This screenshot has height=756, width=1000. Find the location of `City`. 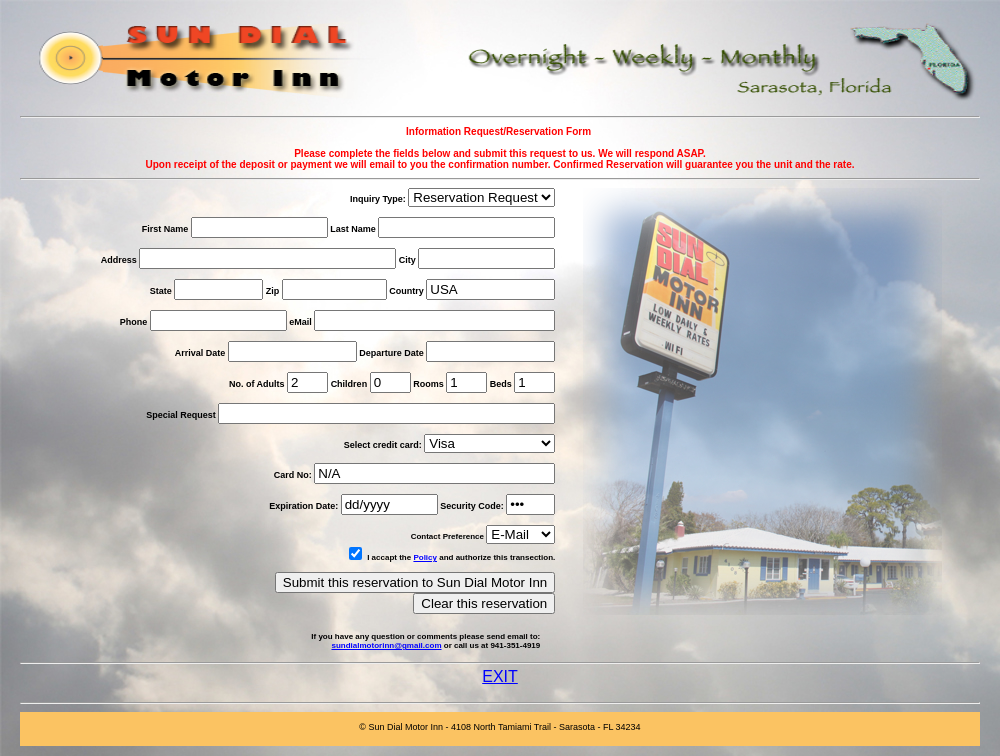

City is located at coordinates (407, 260).